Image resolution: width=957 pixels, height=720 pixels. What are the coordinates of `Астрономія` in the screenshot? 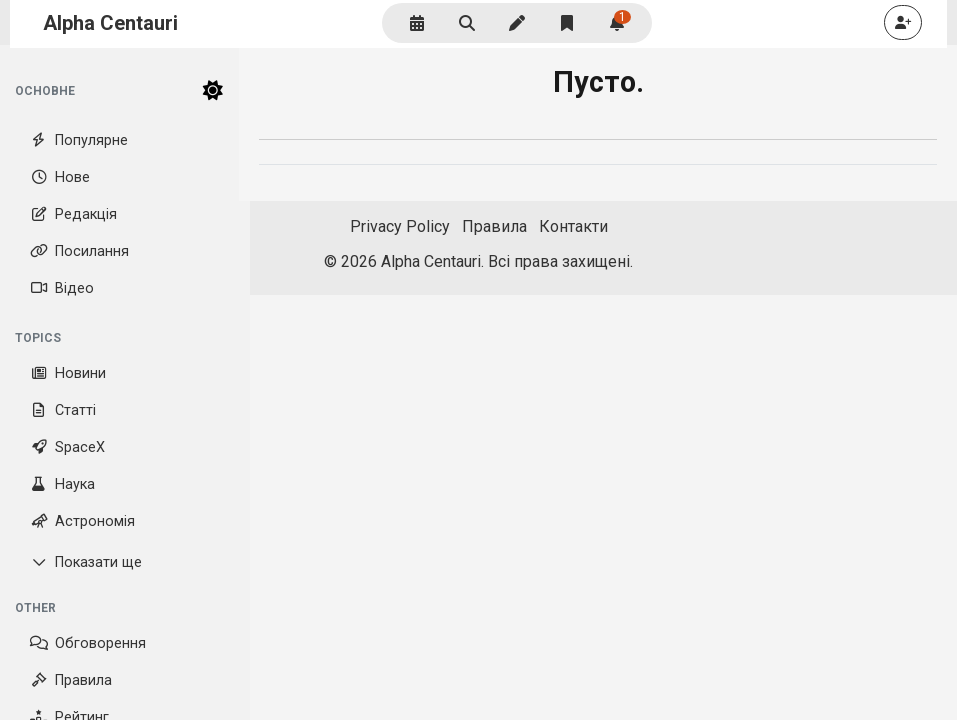 It's located at (82, 521).